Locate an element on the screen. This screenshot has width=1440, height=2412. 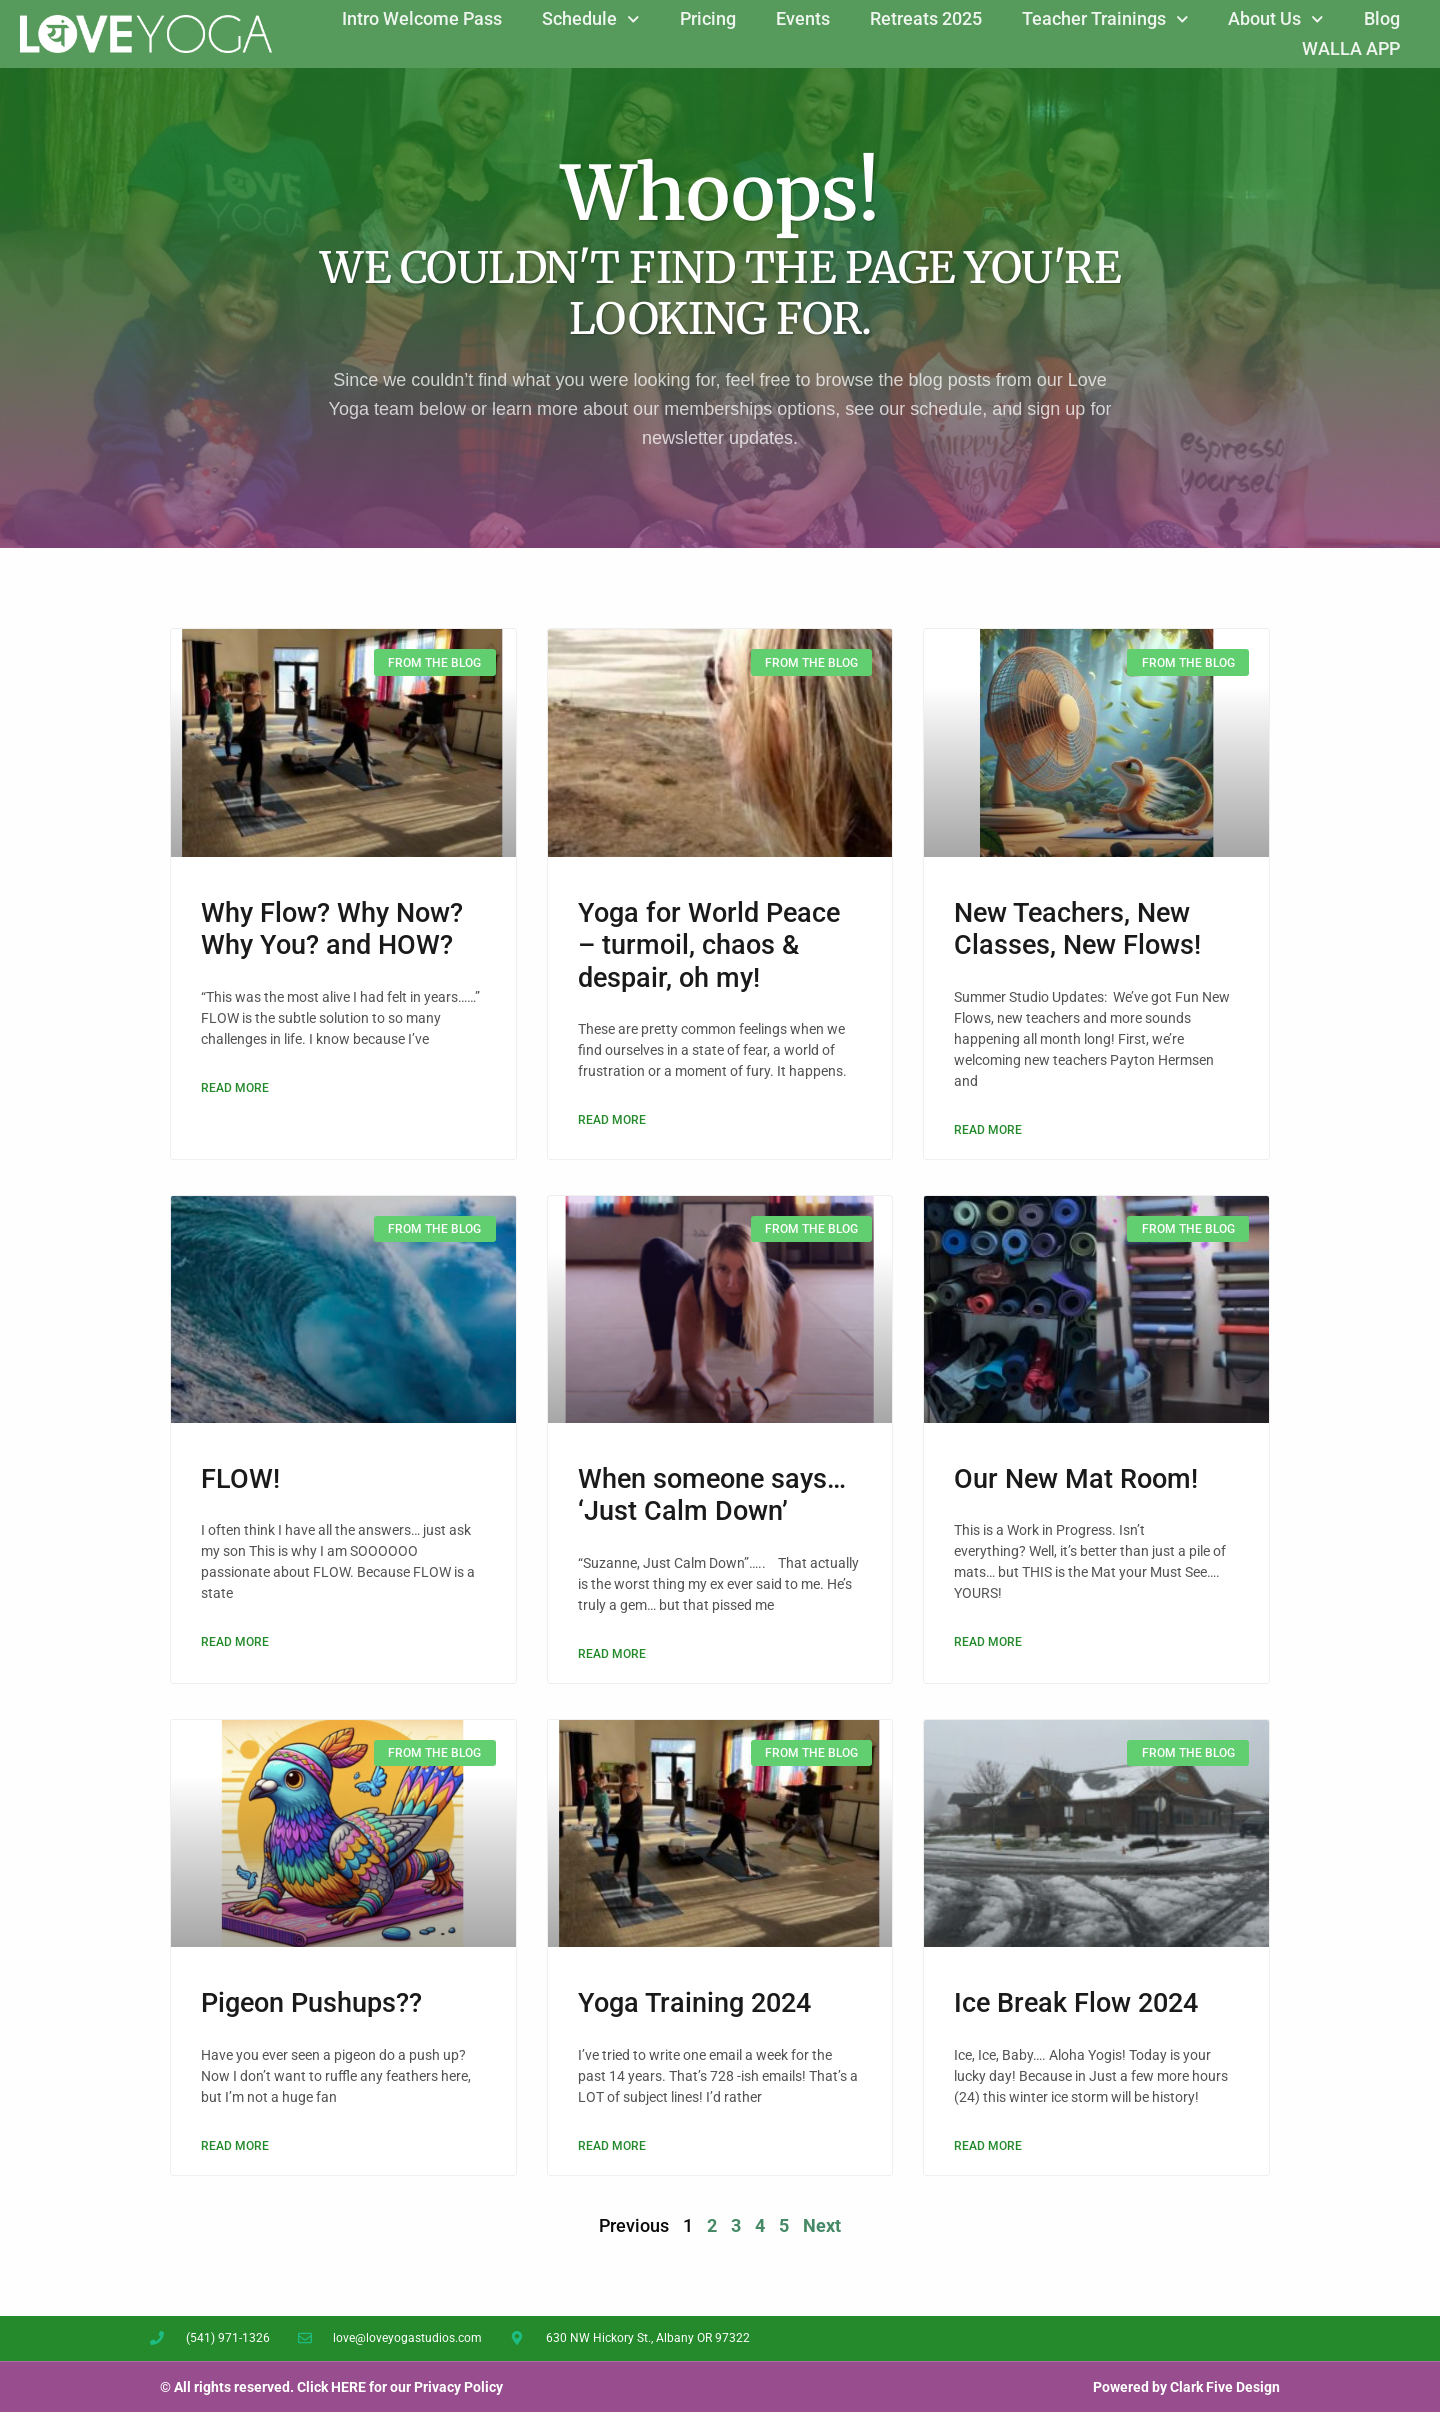
Events is located at coordinates (803, 18).